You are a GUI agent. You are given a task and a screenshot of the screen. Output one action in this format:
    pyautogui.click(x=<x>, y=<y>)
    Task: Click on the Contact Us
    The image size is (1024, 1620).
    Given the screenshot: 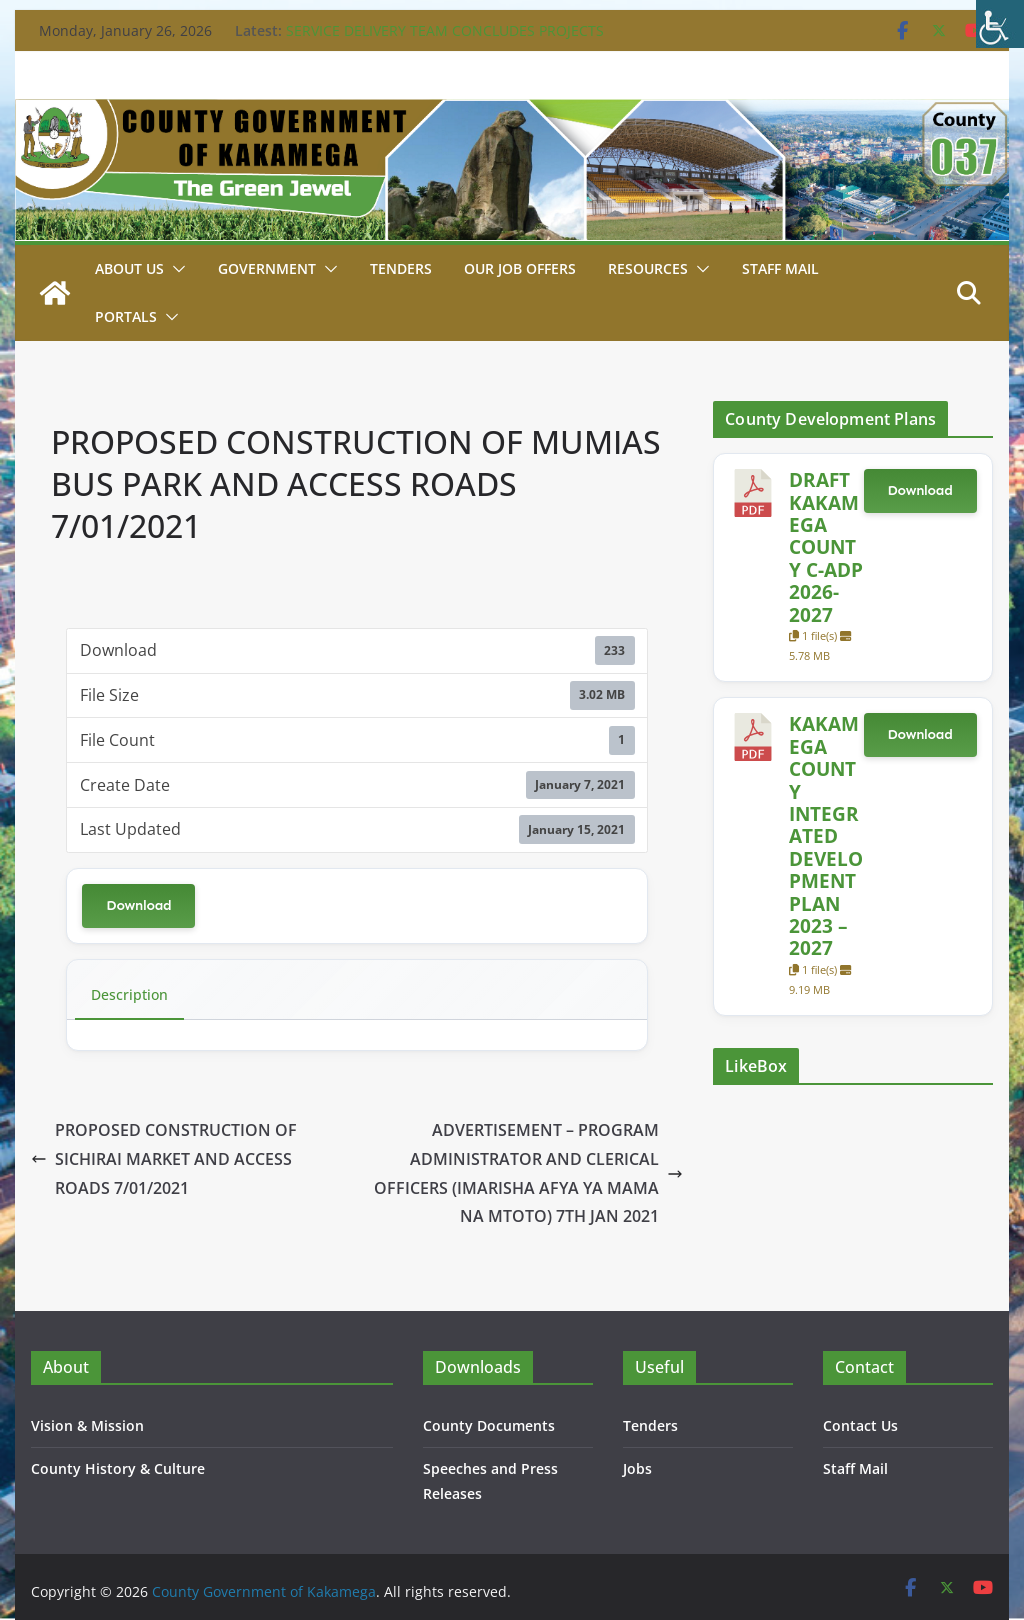 What is the action you would take?
    pyautogui.click(x=860, y=1425)
    